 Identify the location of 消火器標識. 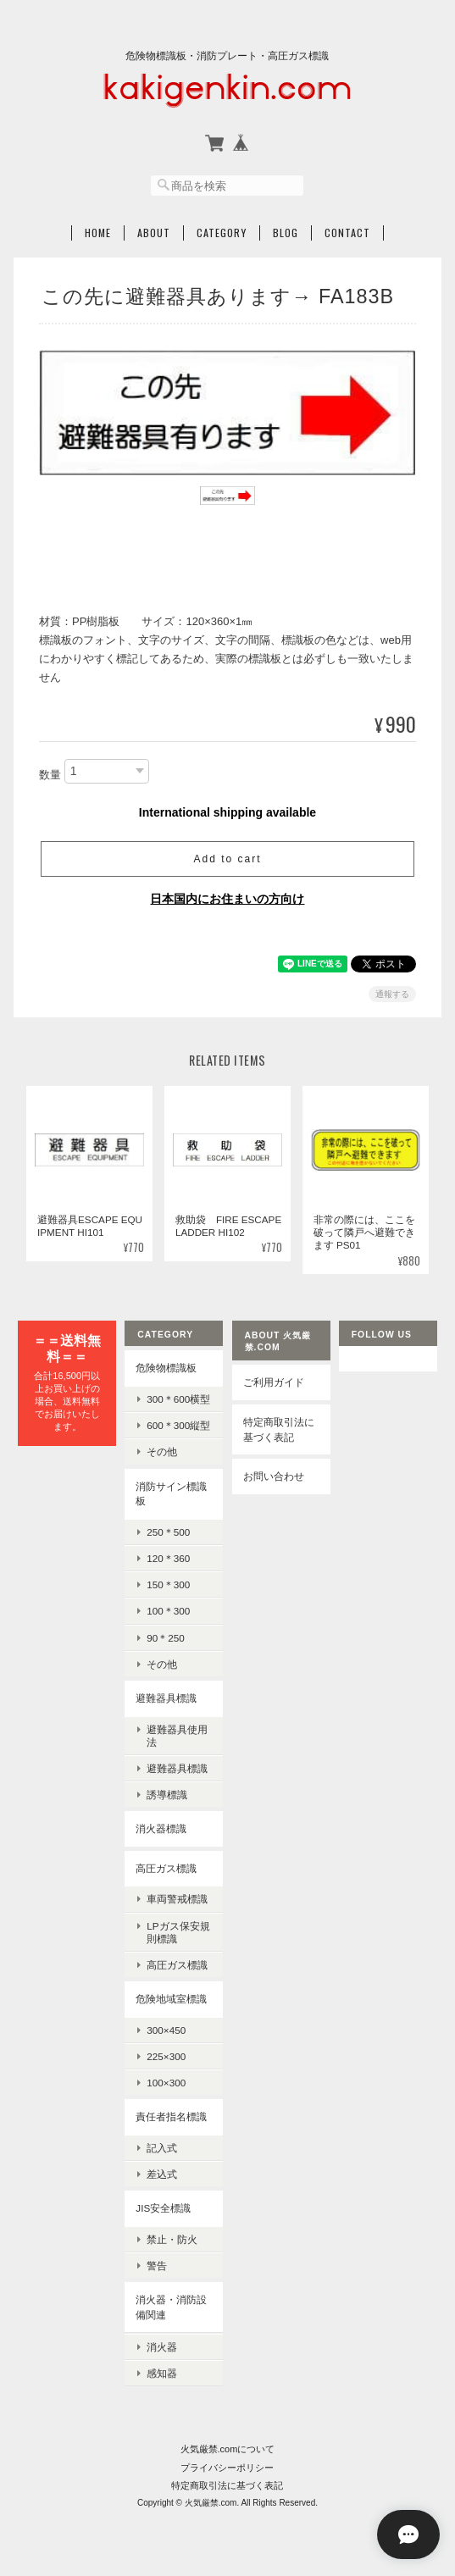
(161, 1828).